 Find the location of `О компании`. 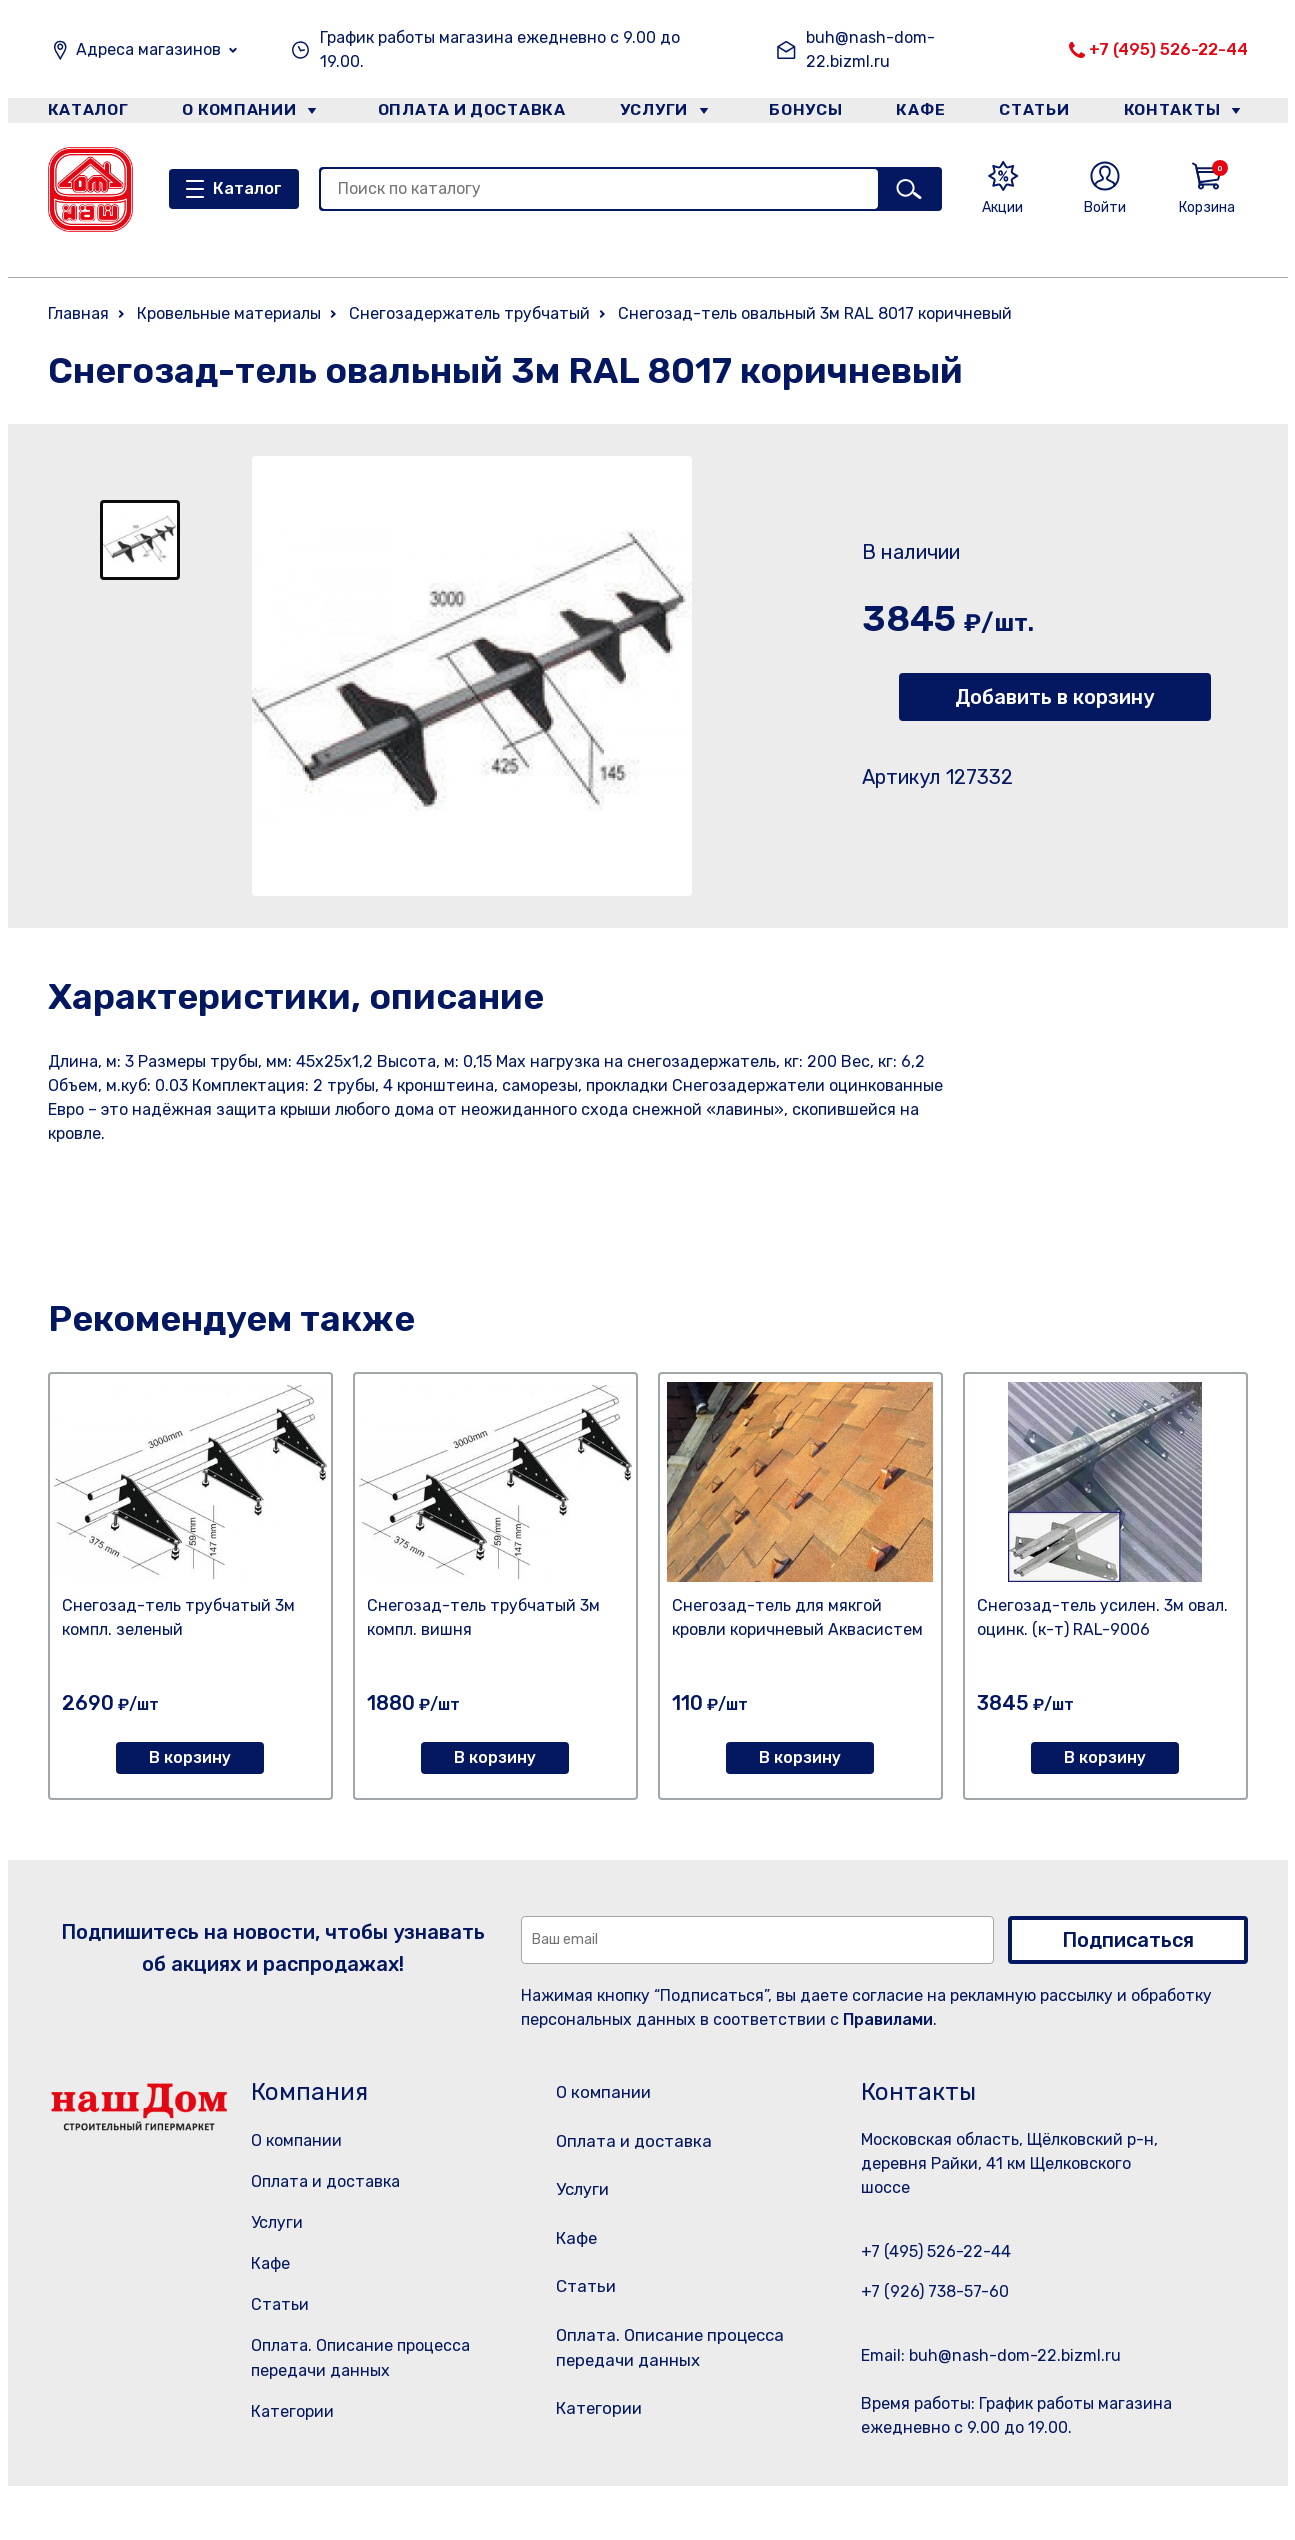

О компании is located at coordinates (239, 113).